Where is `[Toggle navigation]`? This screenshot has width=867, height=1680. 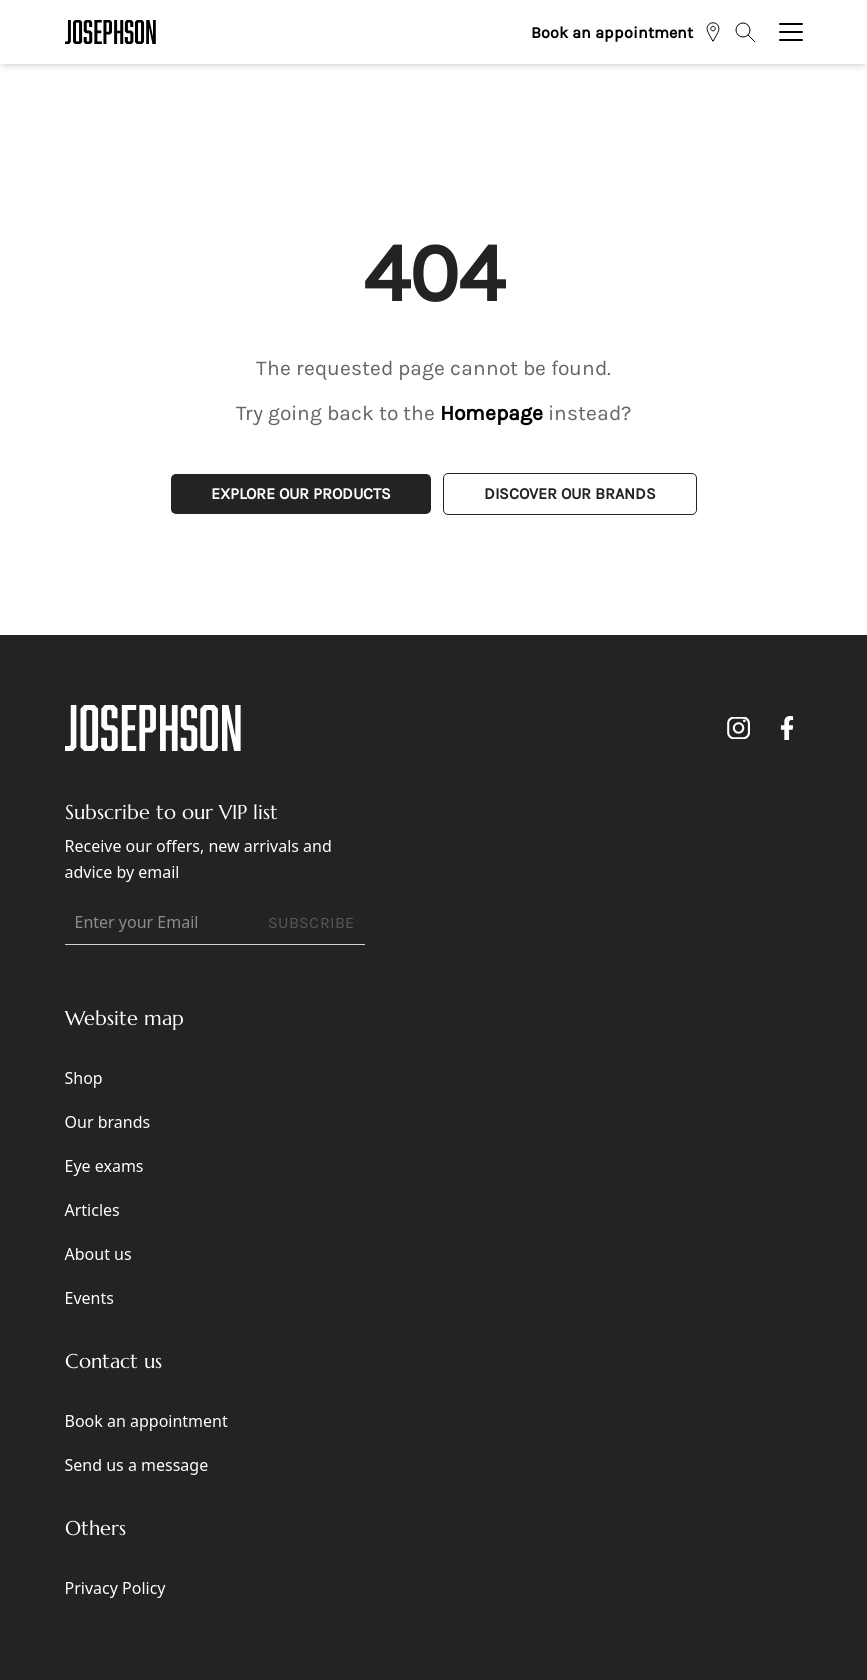 [Toggle navigation] is located at coordinates (791, 32).